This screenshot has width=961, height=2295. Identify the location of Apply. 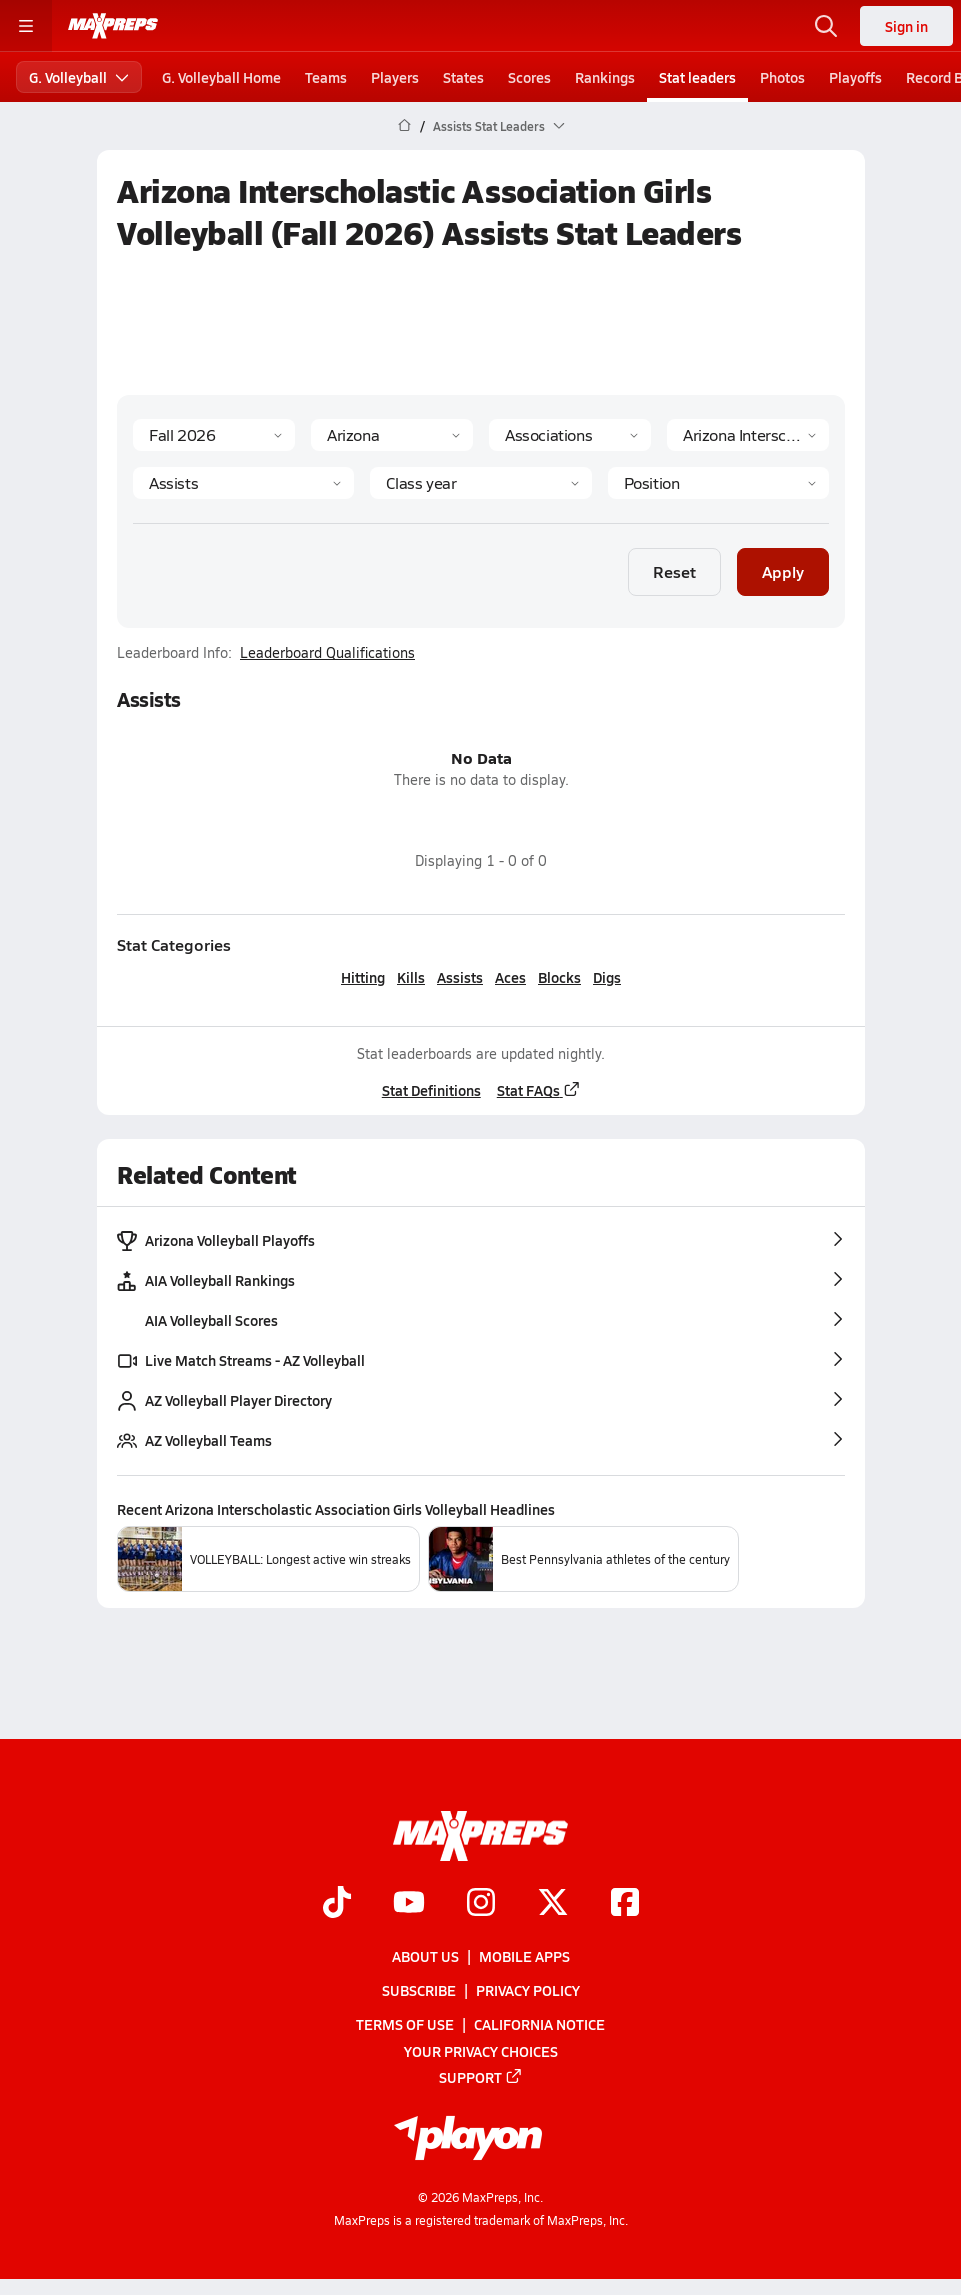
(783, 571).